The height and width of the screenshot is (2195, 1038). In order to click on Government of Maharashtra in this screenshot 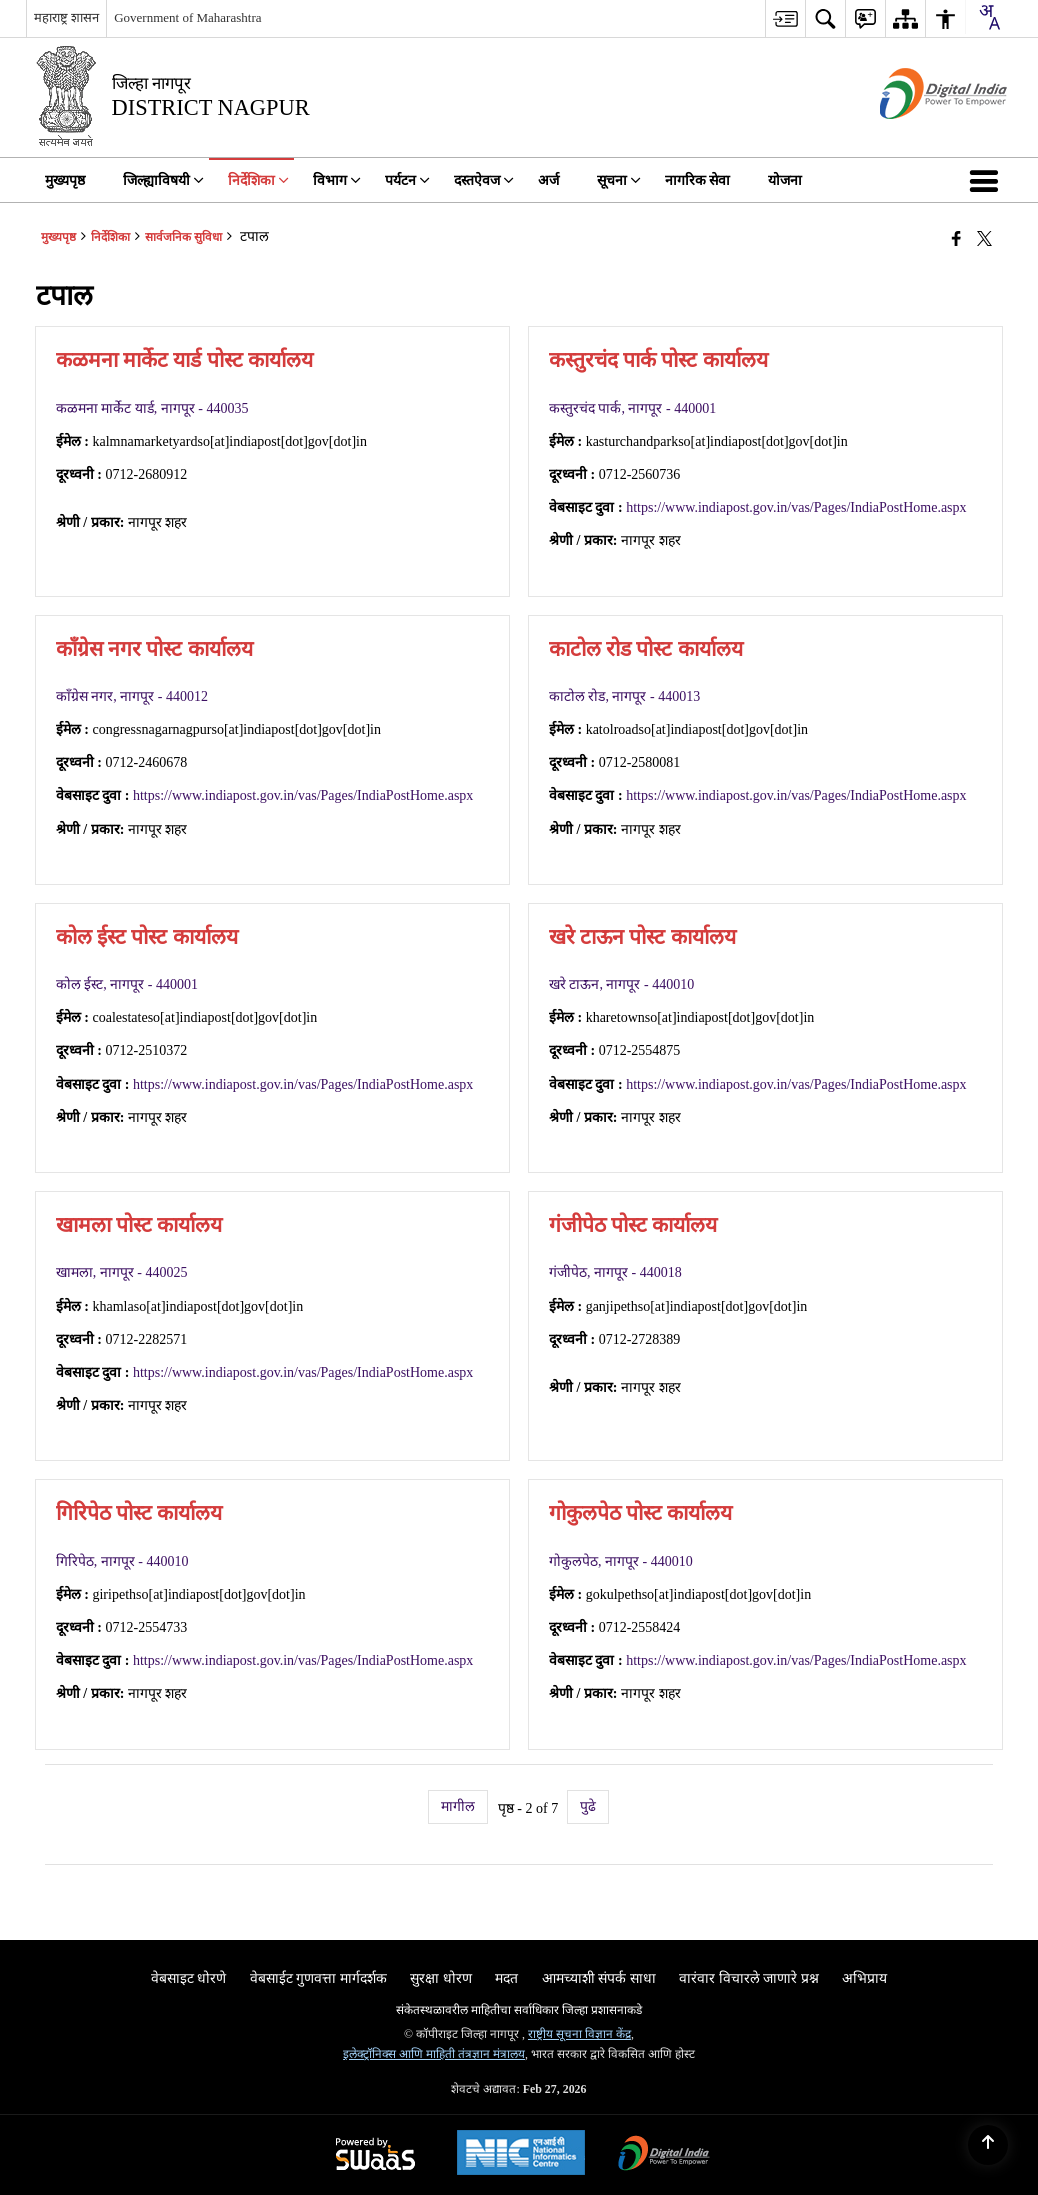, I will do `click(187, 17)`.